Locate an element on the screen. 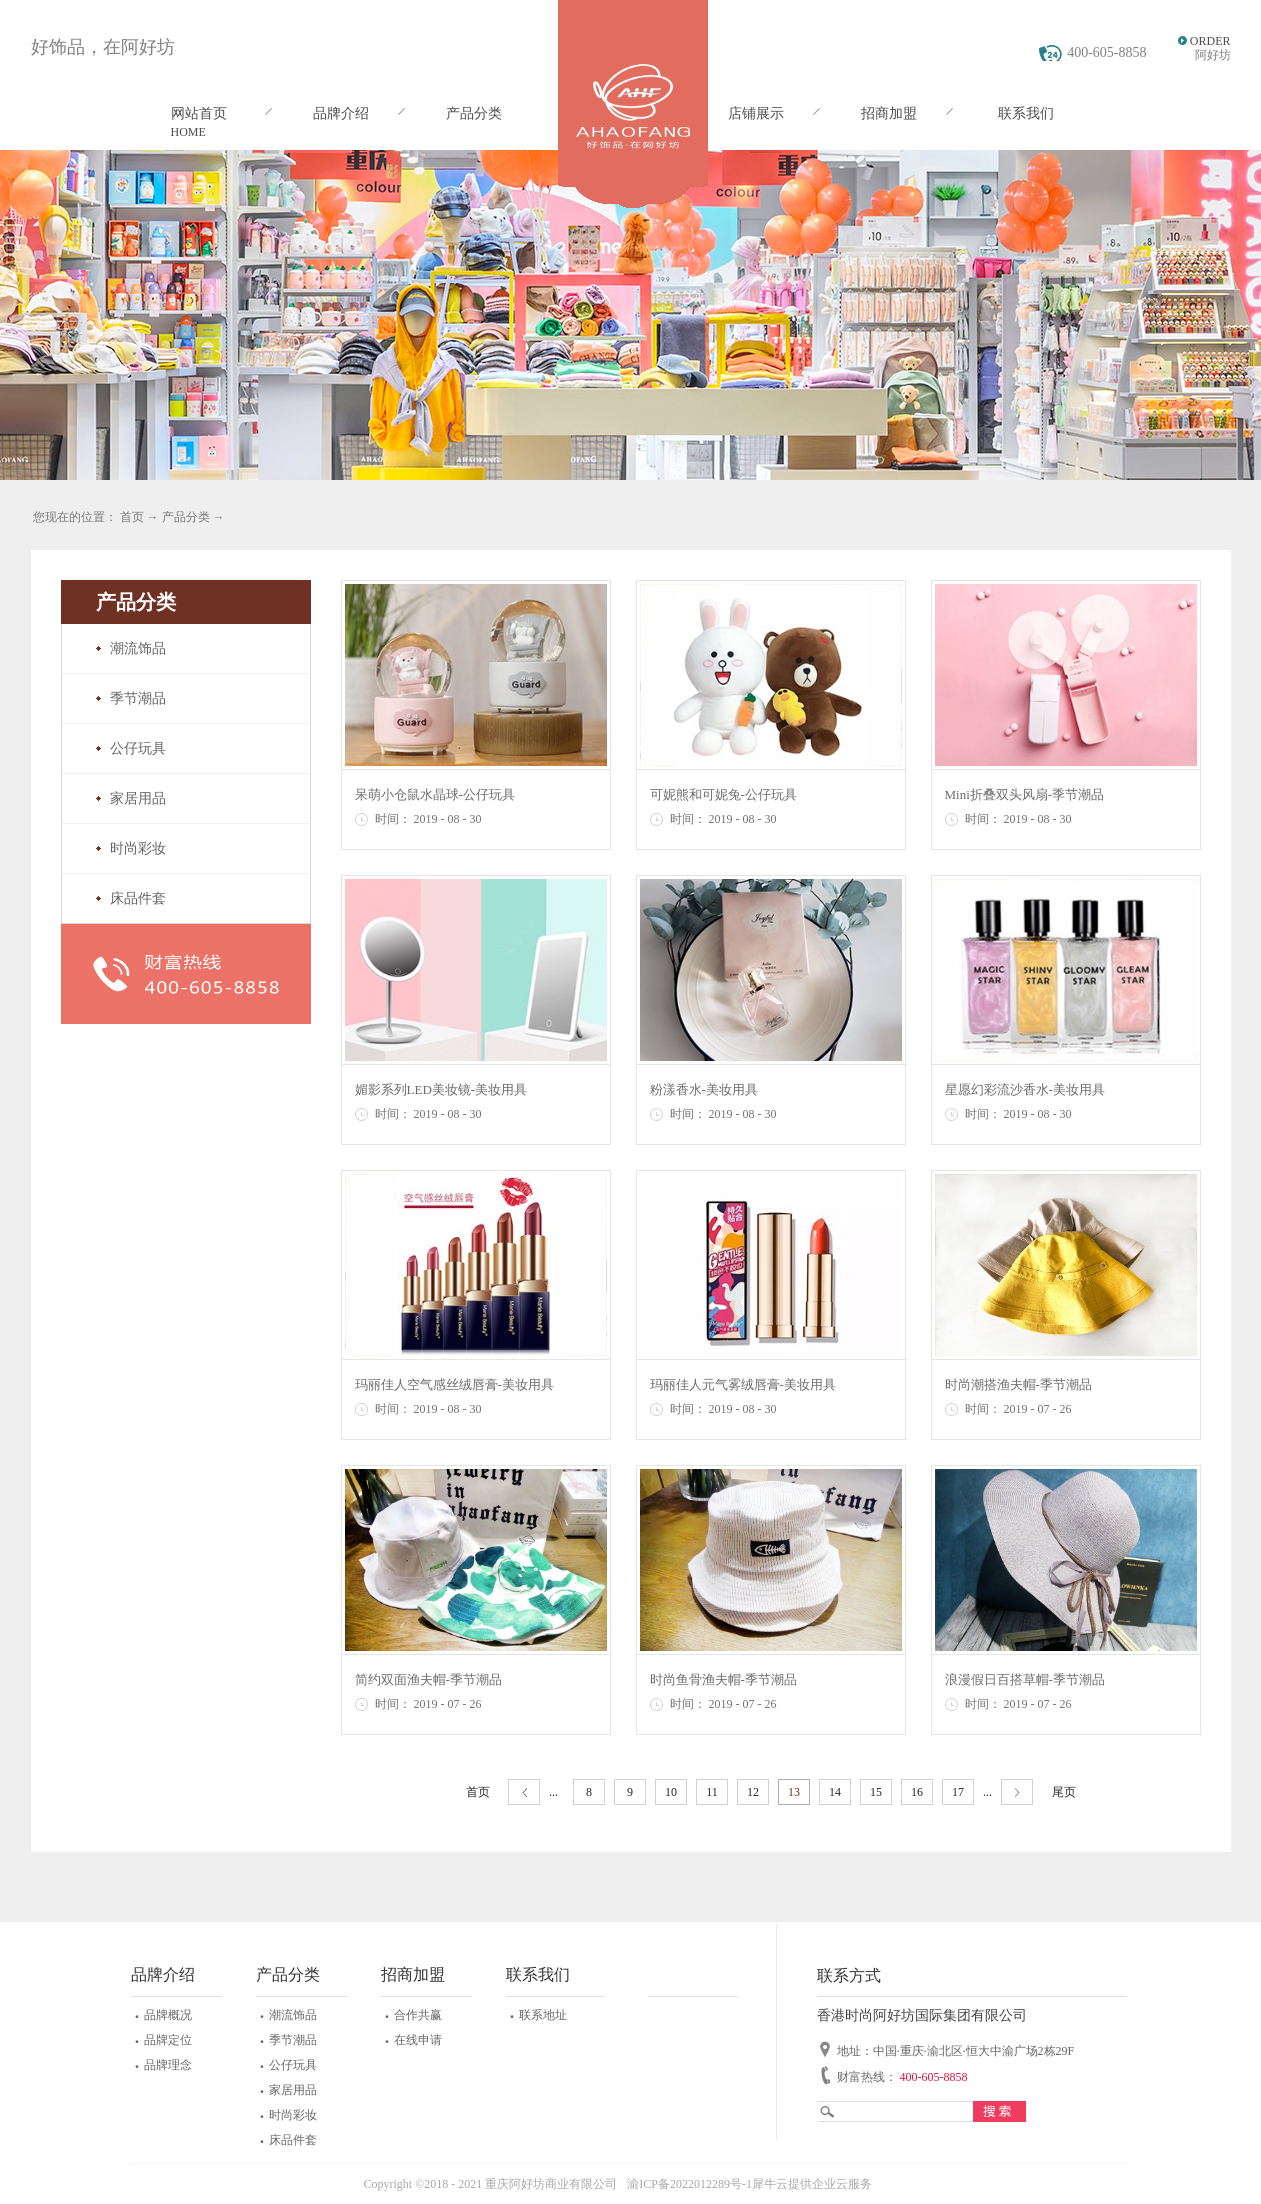 This screenshot has width=1261, height=2204. 时尚鱼骨渔夫帽-季节潮品 is located at coordinates (723, 1679).